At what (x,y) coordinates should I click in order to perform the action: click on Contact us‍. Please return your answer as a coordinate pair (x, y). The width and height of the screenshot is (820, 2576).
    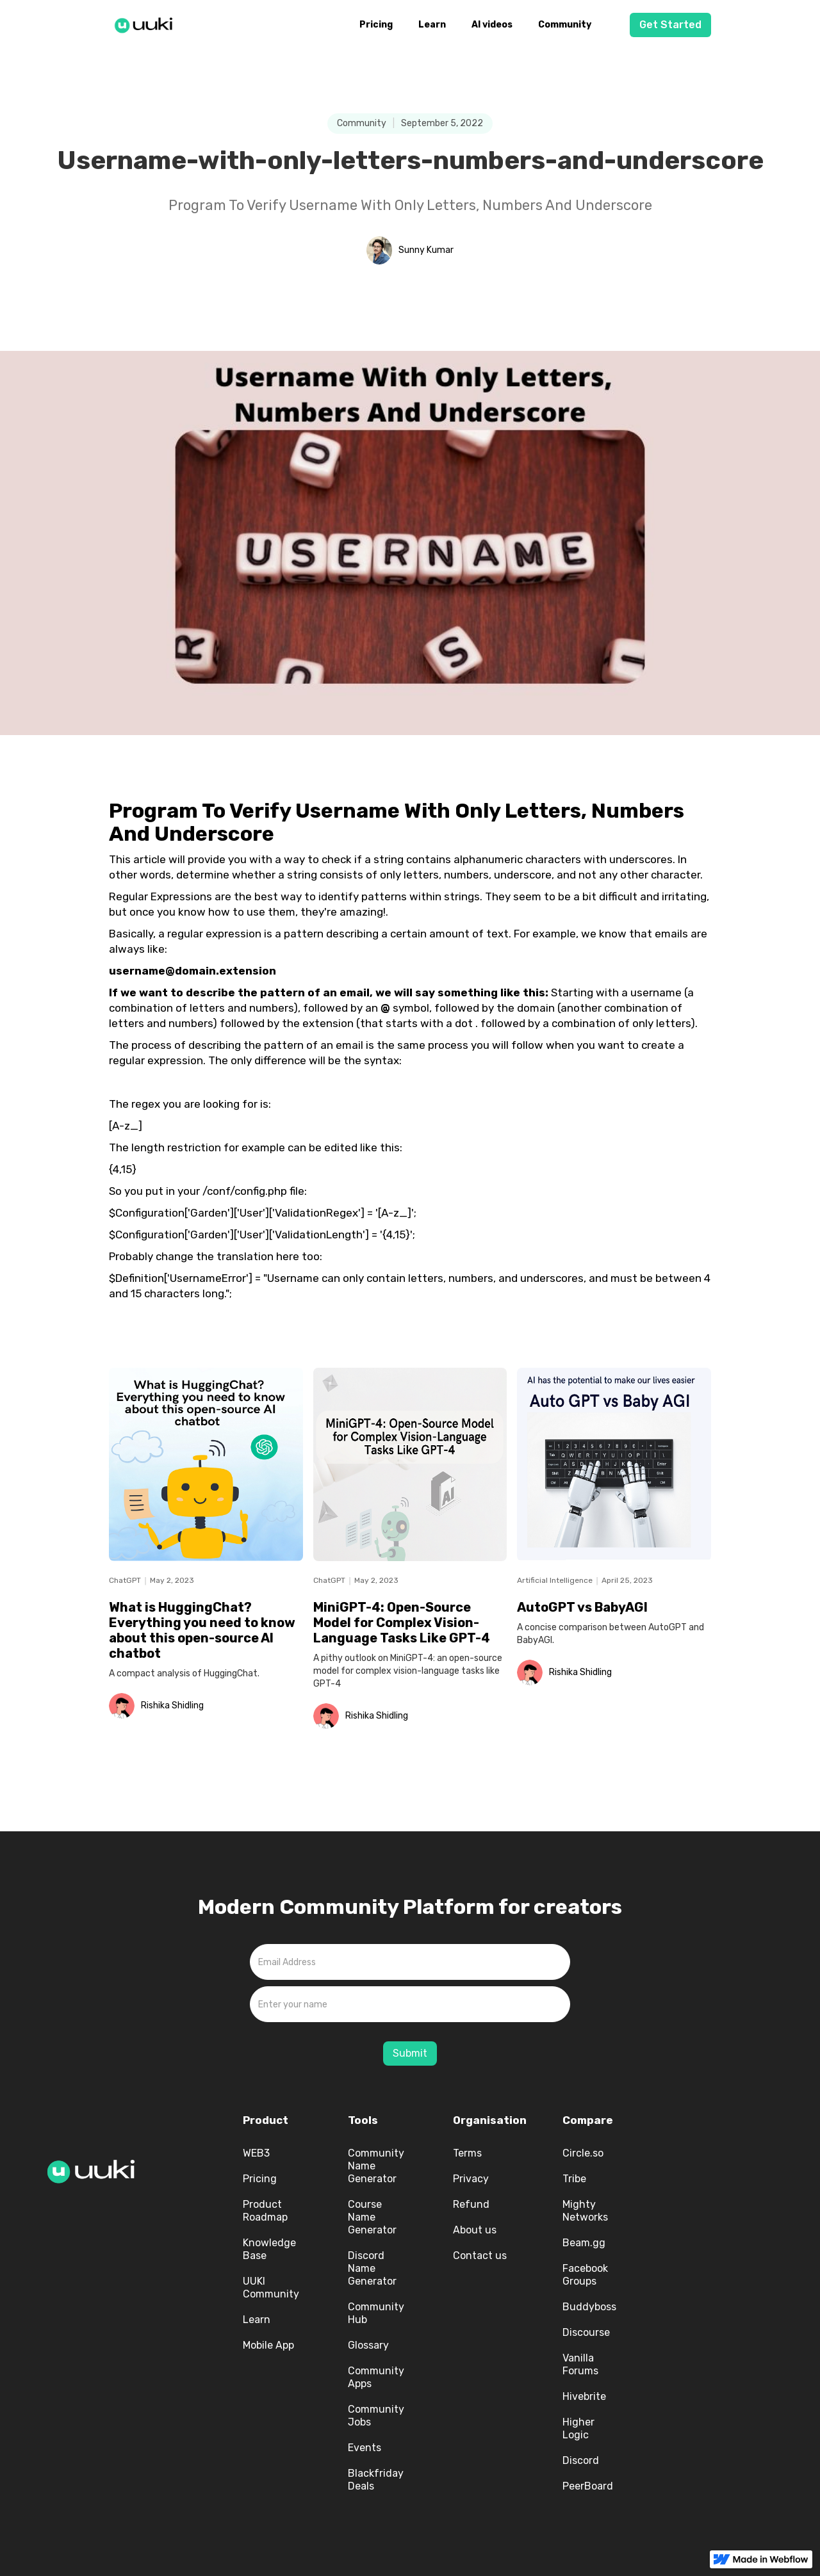
    Looking at the image, I should click on (480, 2255).